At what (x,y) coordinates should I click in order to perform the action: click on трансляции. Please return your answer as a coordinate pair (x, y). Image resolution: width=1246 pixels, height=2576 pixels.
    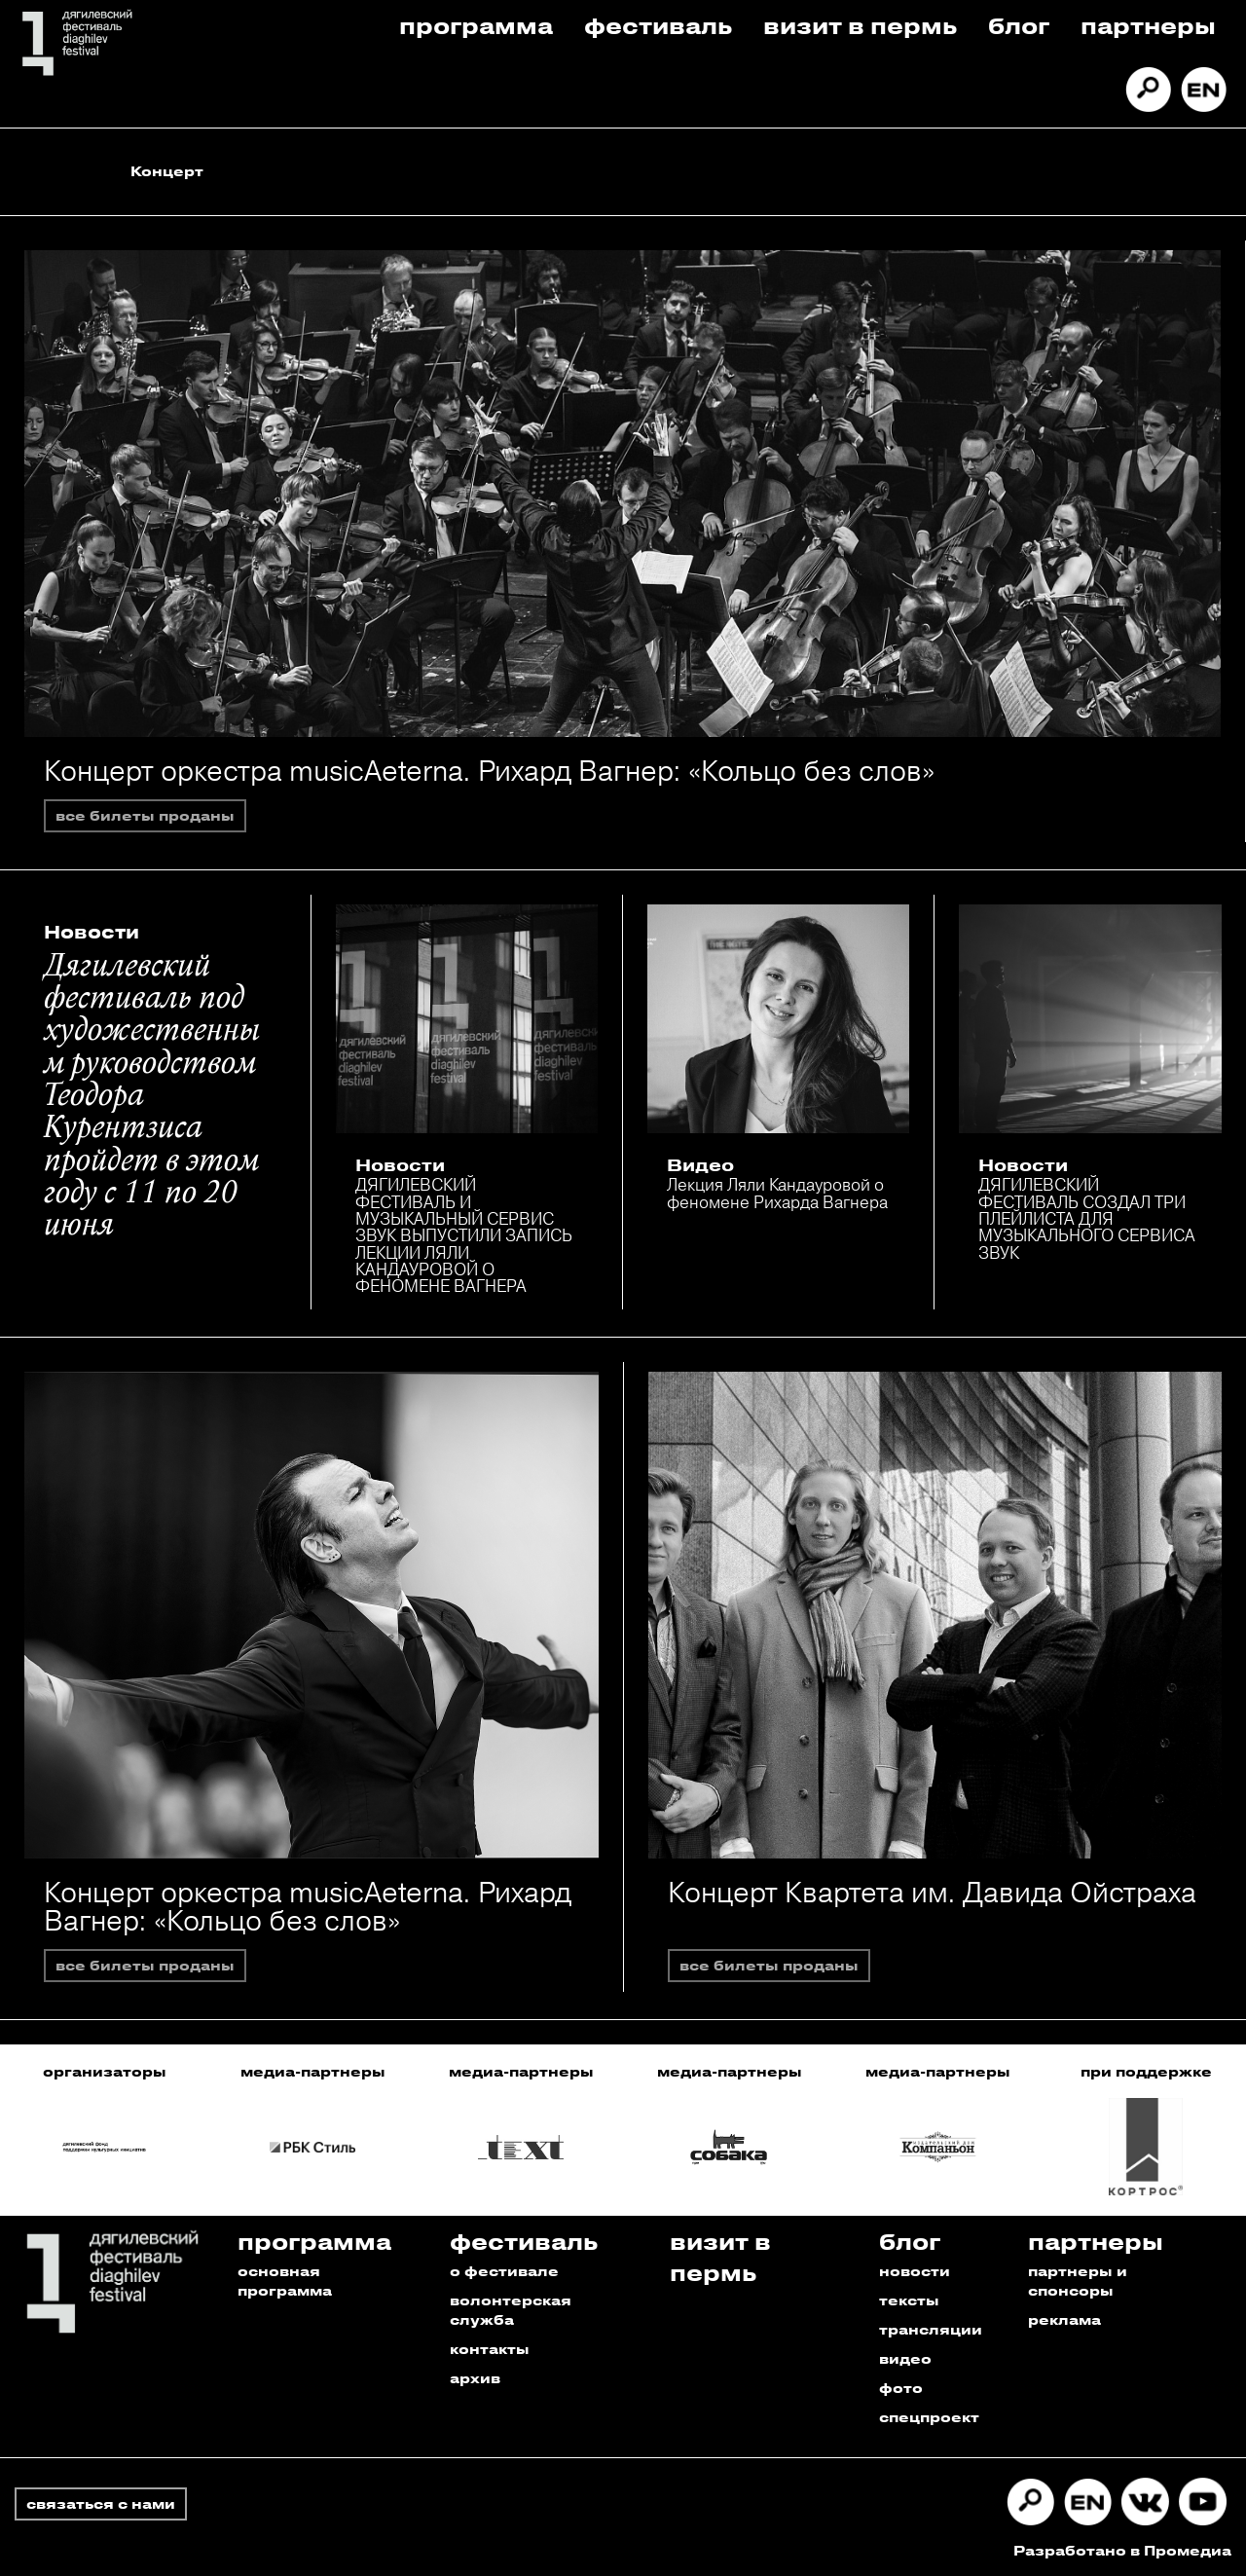
    Looking at the image, I should click on (930, 2329).